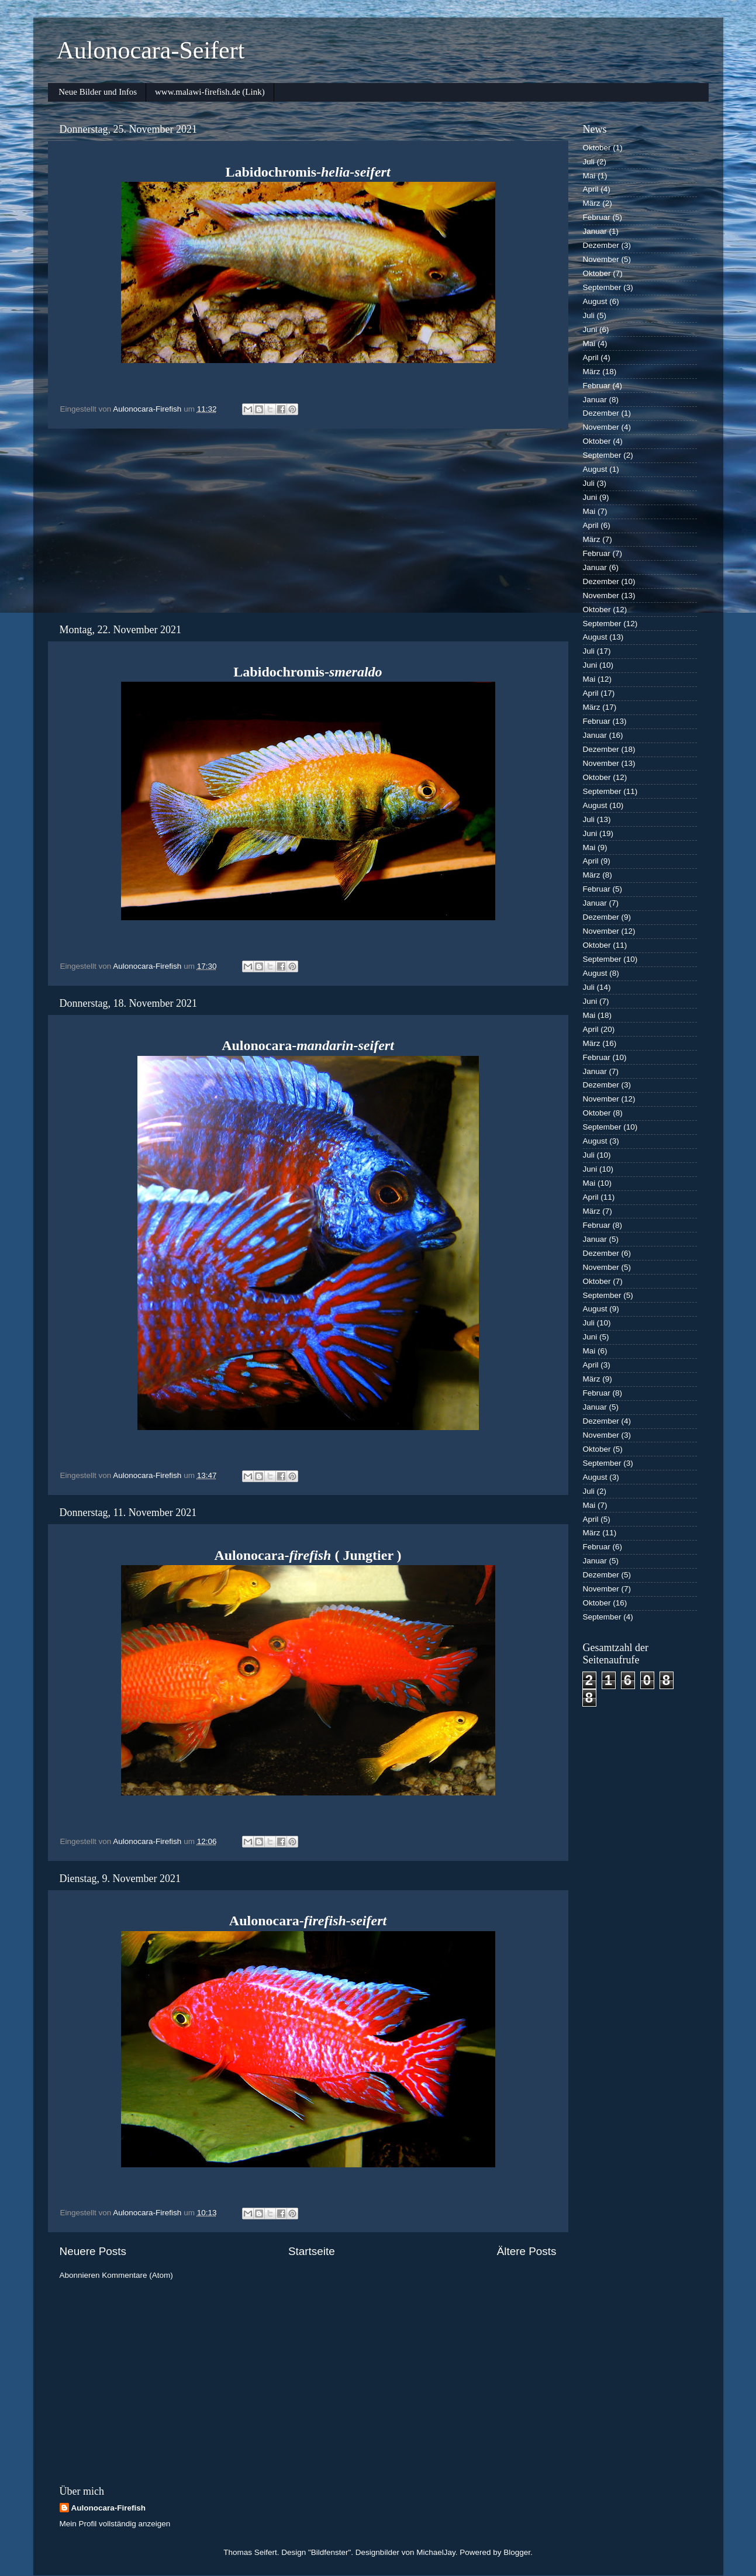 The width and height of the screenshot is (756, 2576). What do you see at coordinates (591, 203) in the screenshot?
I see `März` at bounding box center [591, 203].